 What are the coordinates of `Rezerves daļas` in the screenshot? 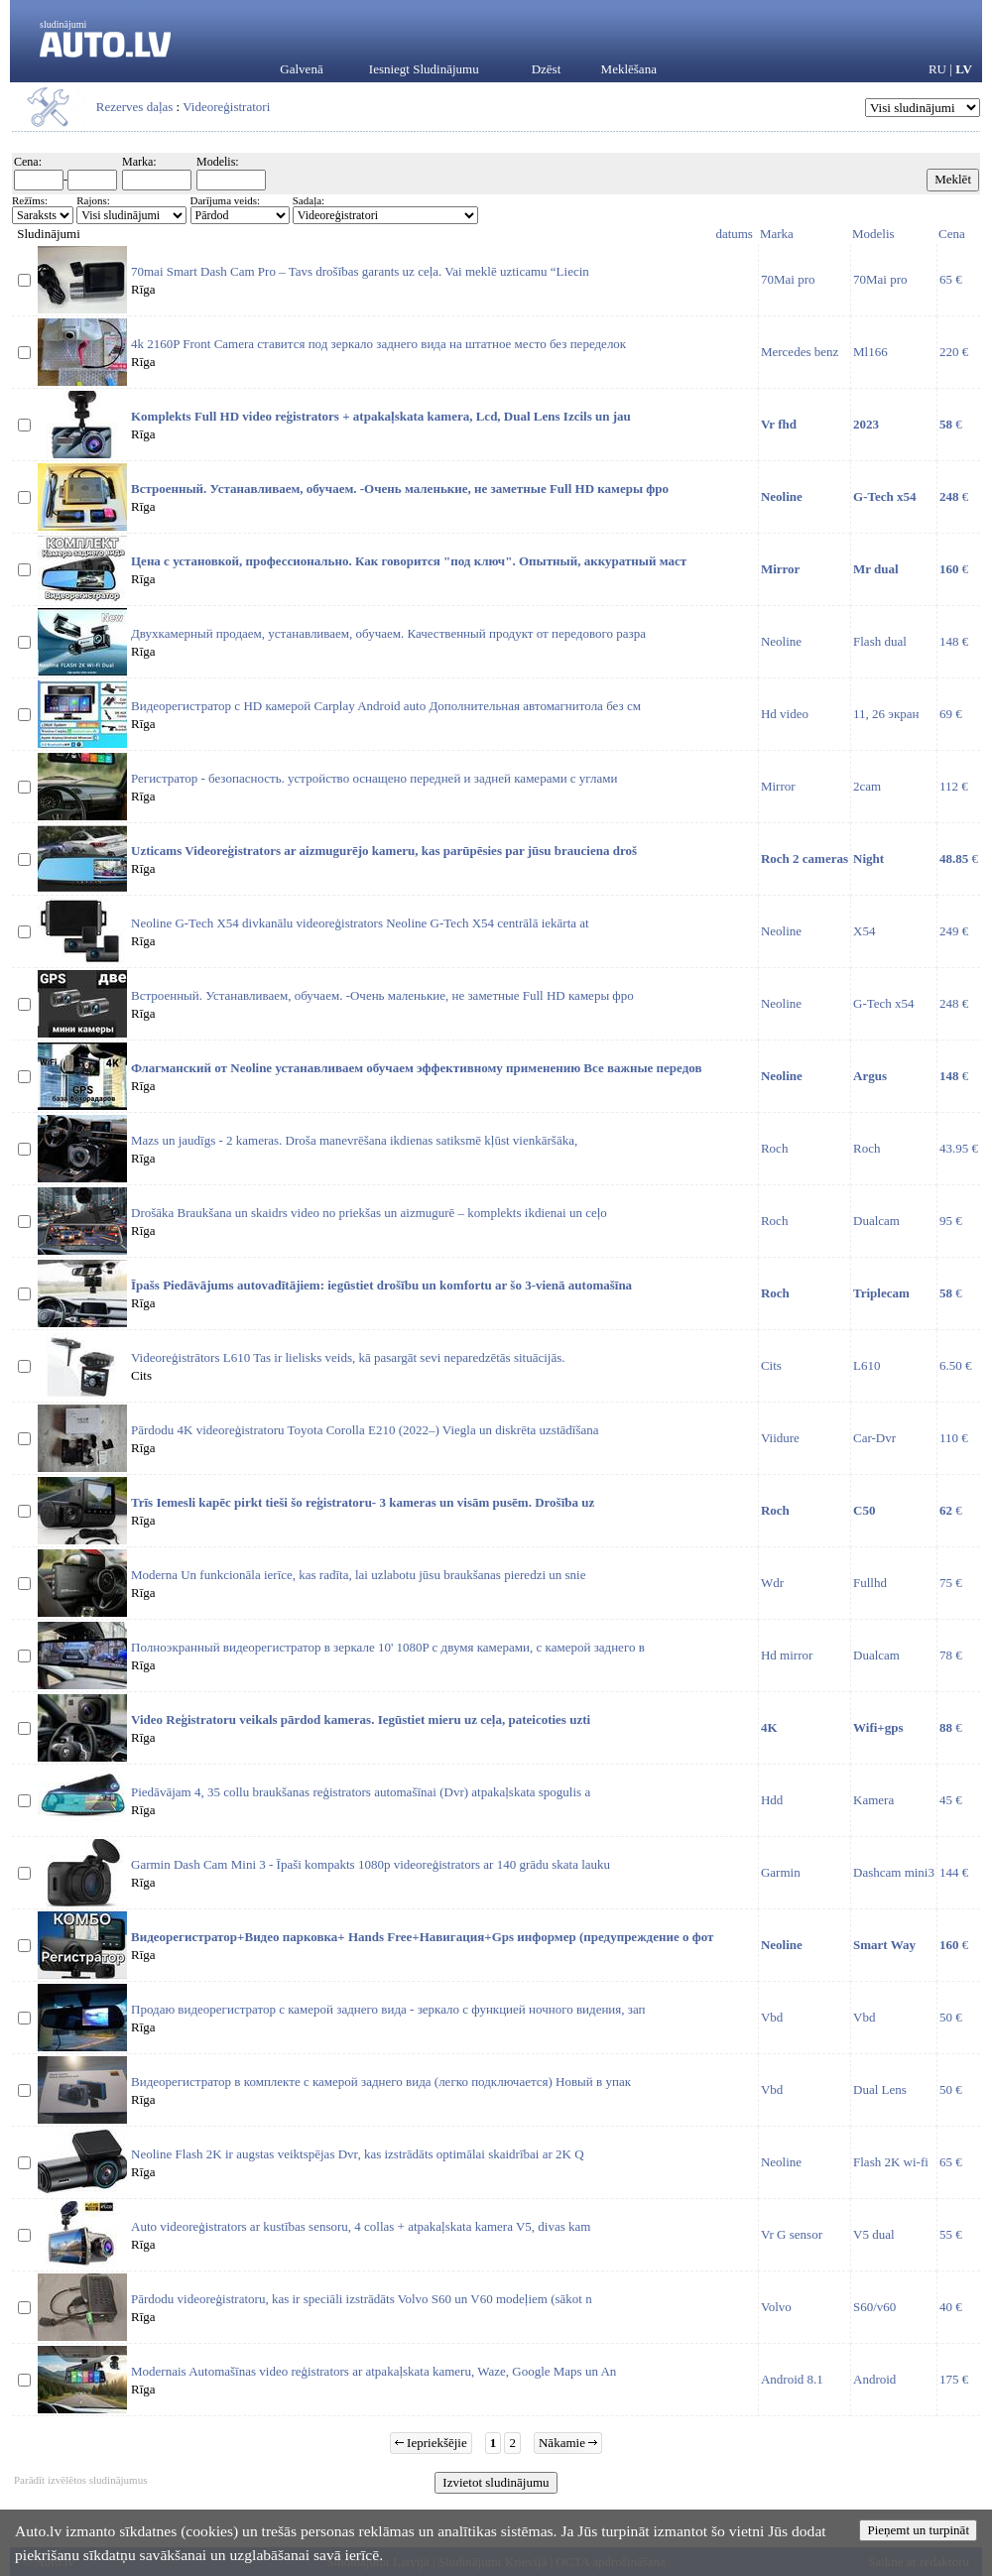 It's located at (135, 106).